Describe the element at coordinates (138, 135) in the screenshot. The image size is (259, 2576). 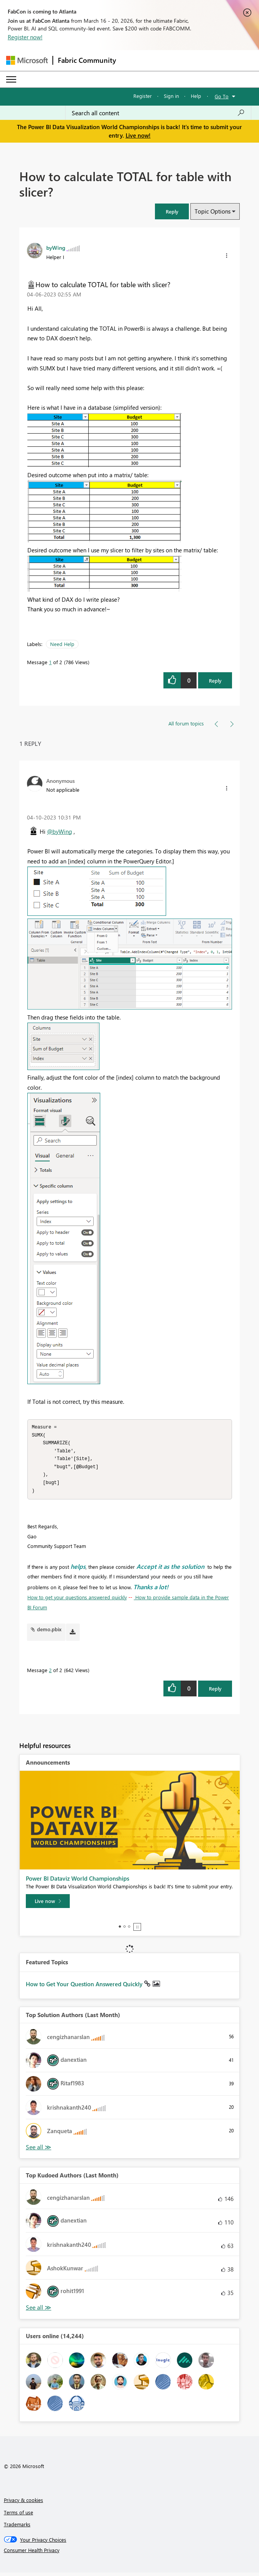
I see `Live now!` at that location.